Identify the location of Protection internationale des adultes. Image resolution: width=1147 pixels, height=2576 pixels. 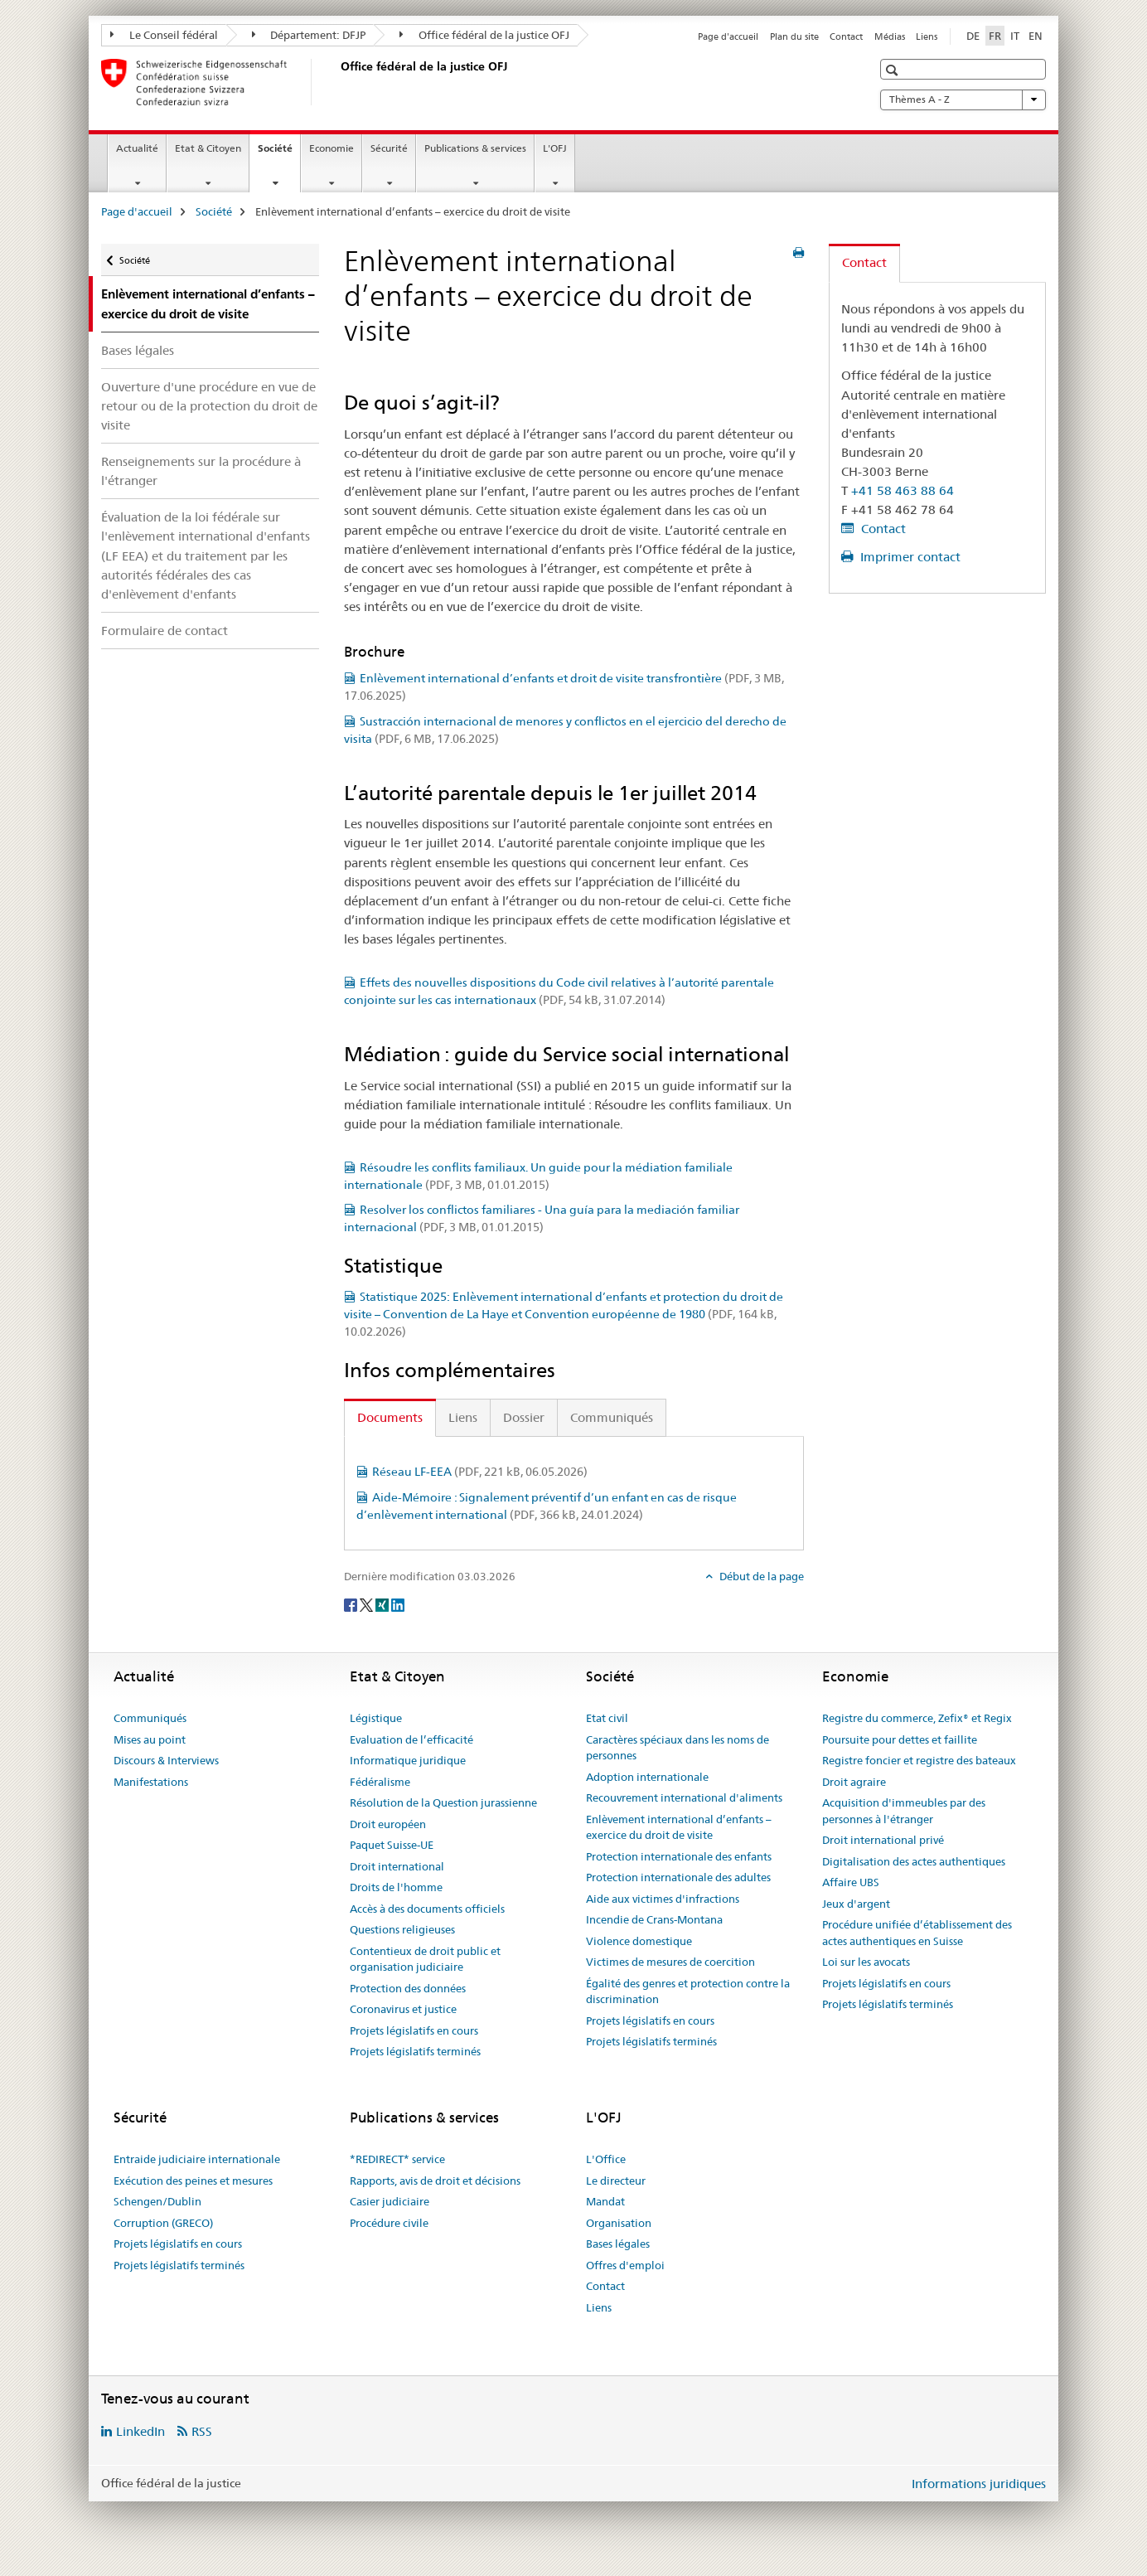
(678, 1877).